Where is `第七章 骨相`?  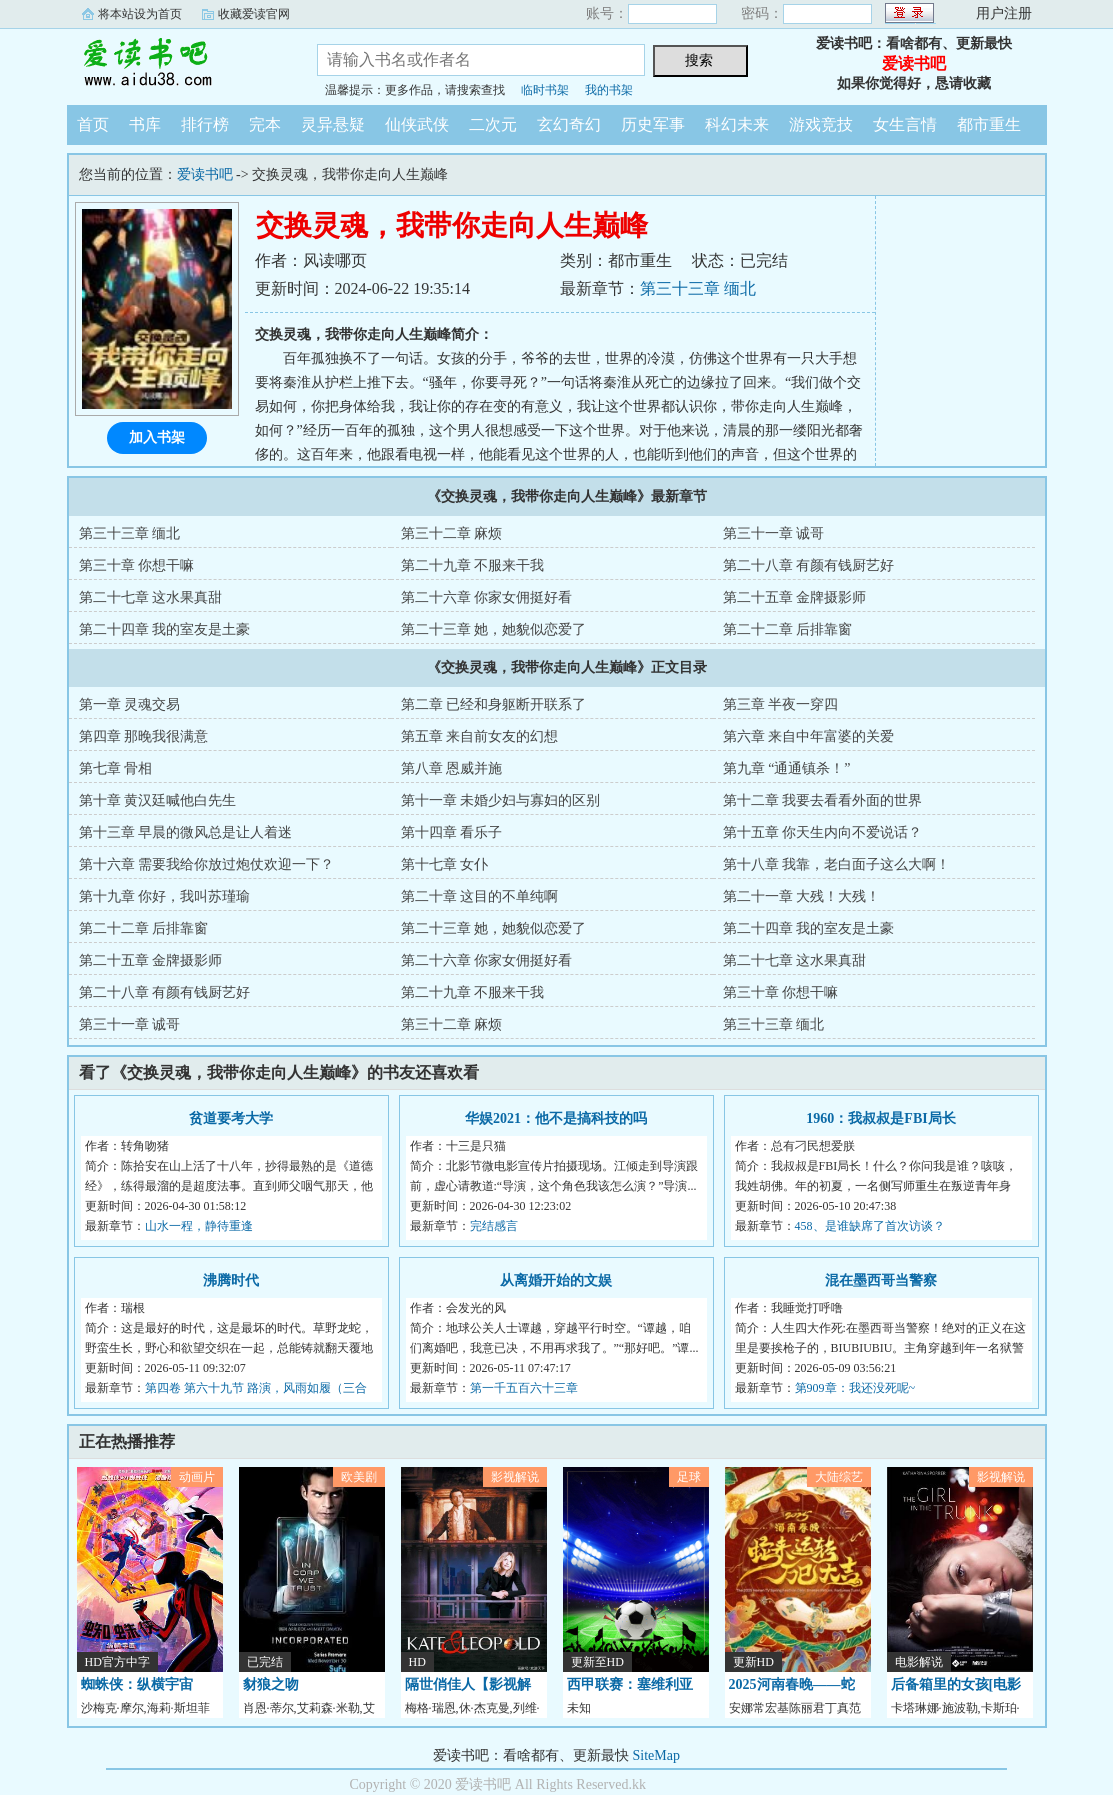 第七章 骨相 is located at coordinates (116, 768).